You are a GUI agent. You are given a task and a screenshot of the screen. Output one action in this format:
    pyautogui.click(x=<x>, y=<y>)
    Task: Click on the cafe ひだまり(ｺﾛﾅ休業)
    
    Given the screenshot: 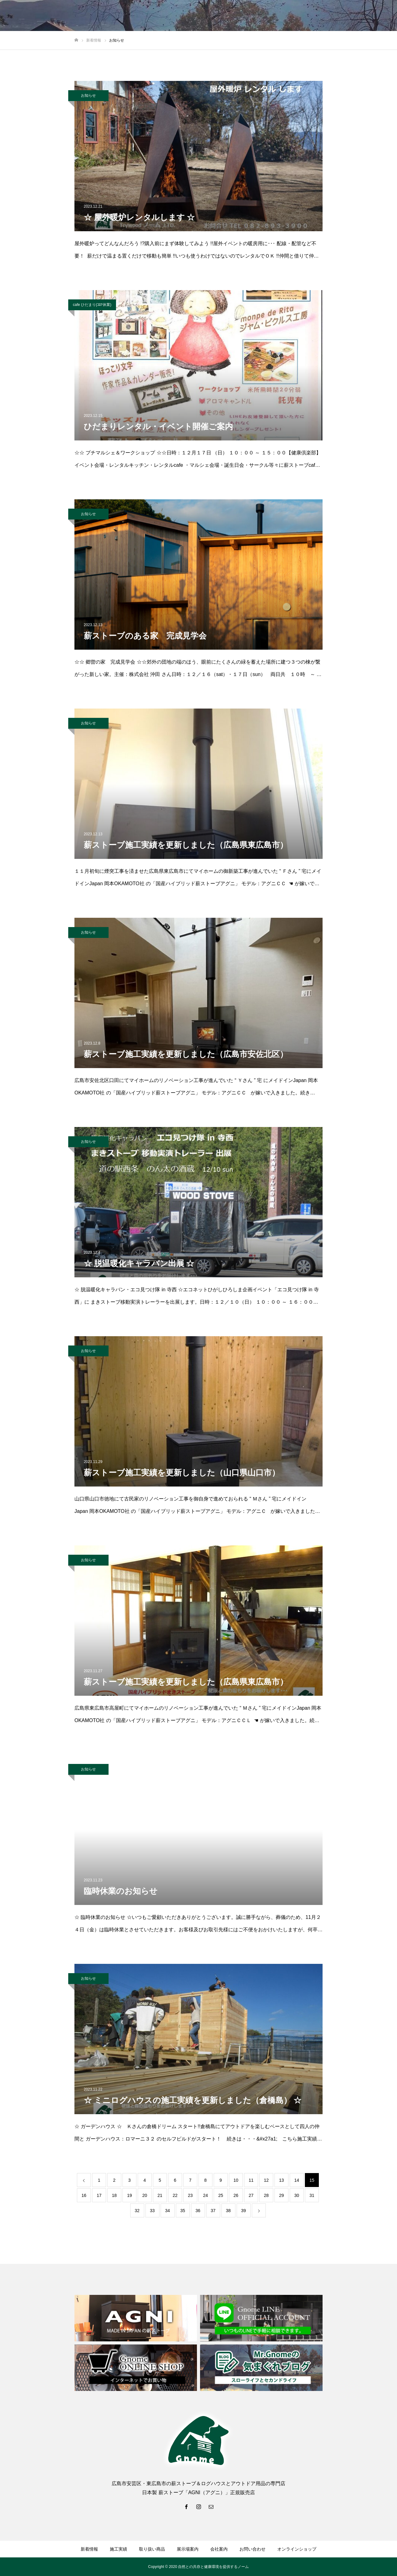 What is the action you would take?
    pyautogui.click(x=92, y=305)
    